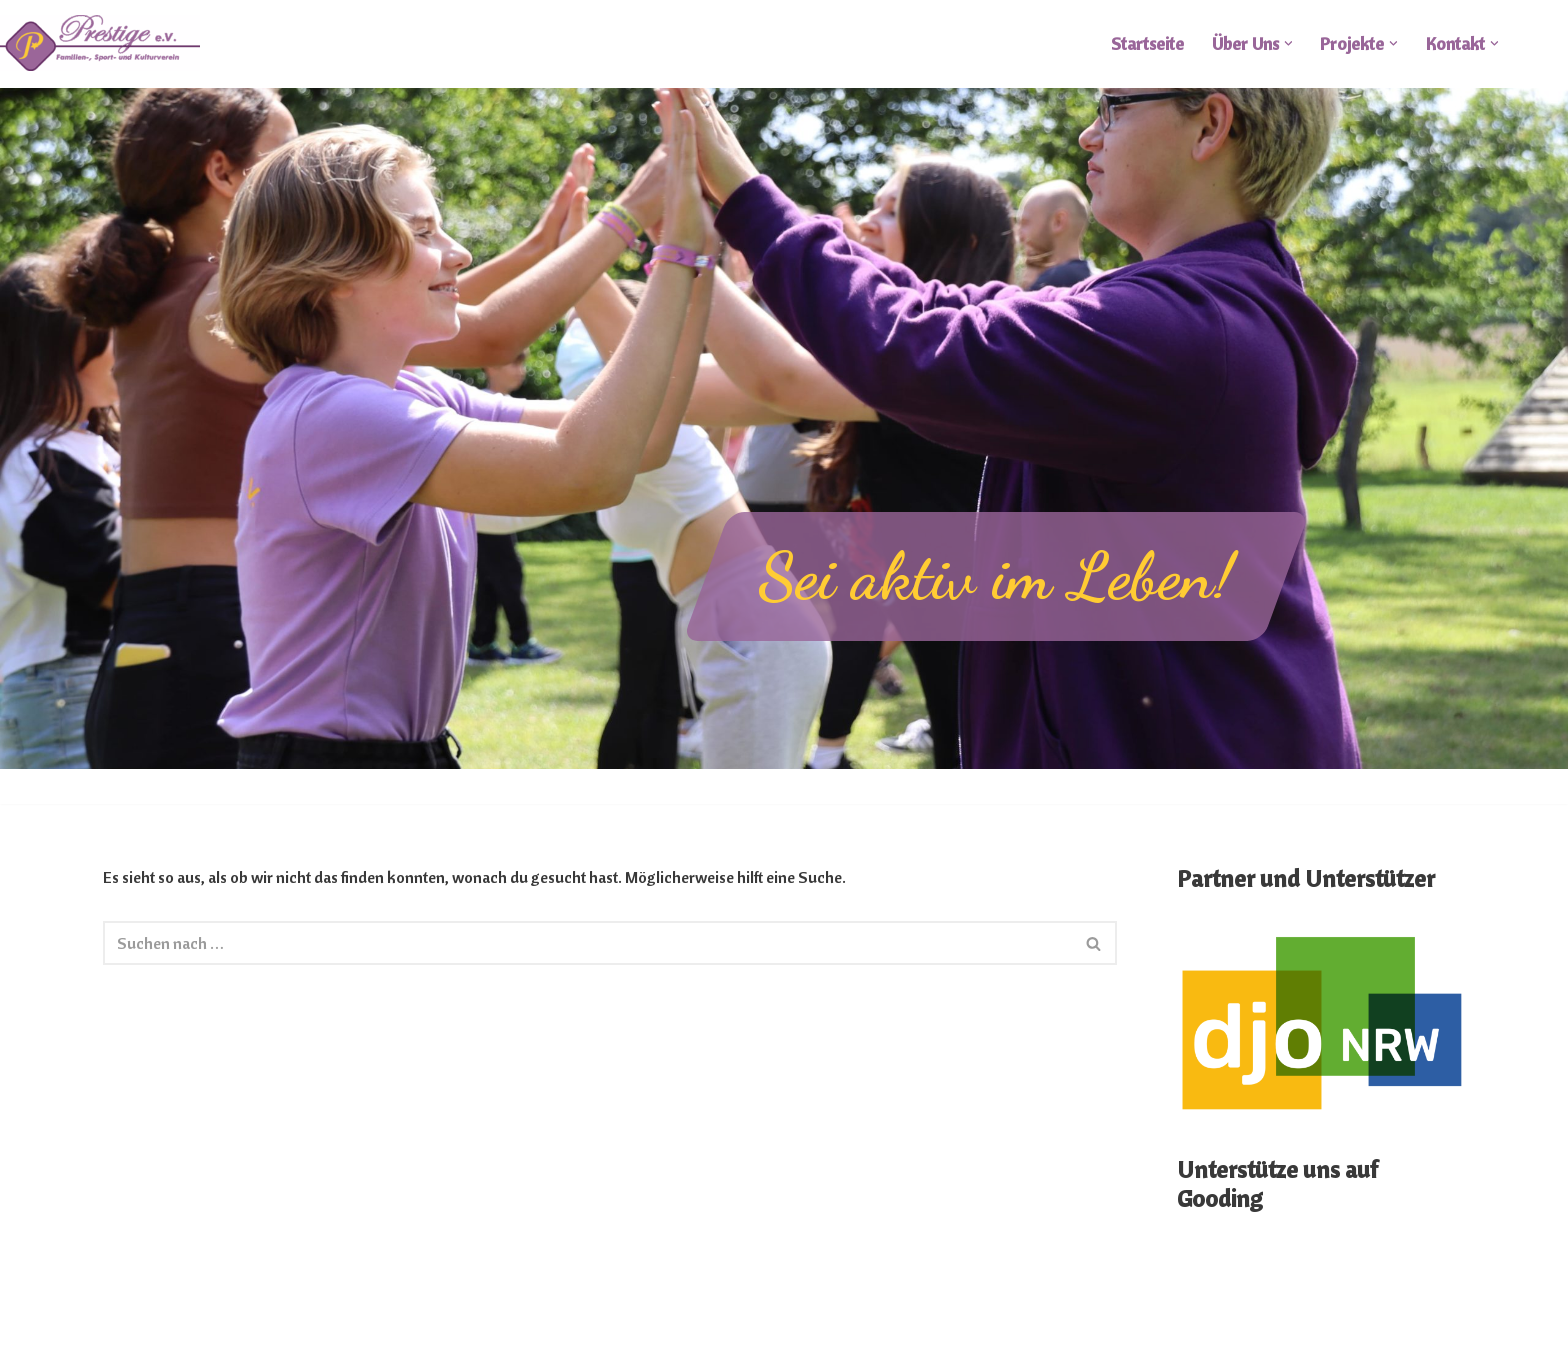 The width and height of the screenshot is (1568, 1361). What do you see at coordinates (100, 43) in the screenshot?
I see `[FSKV Prestige e.V.]` at bounding box center [100, 43].